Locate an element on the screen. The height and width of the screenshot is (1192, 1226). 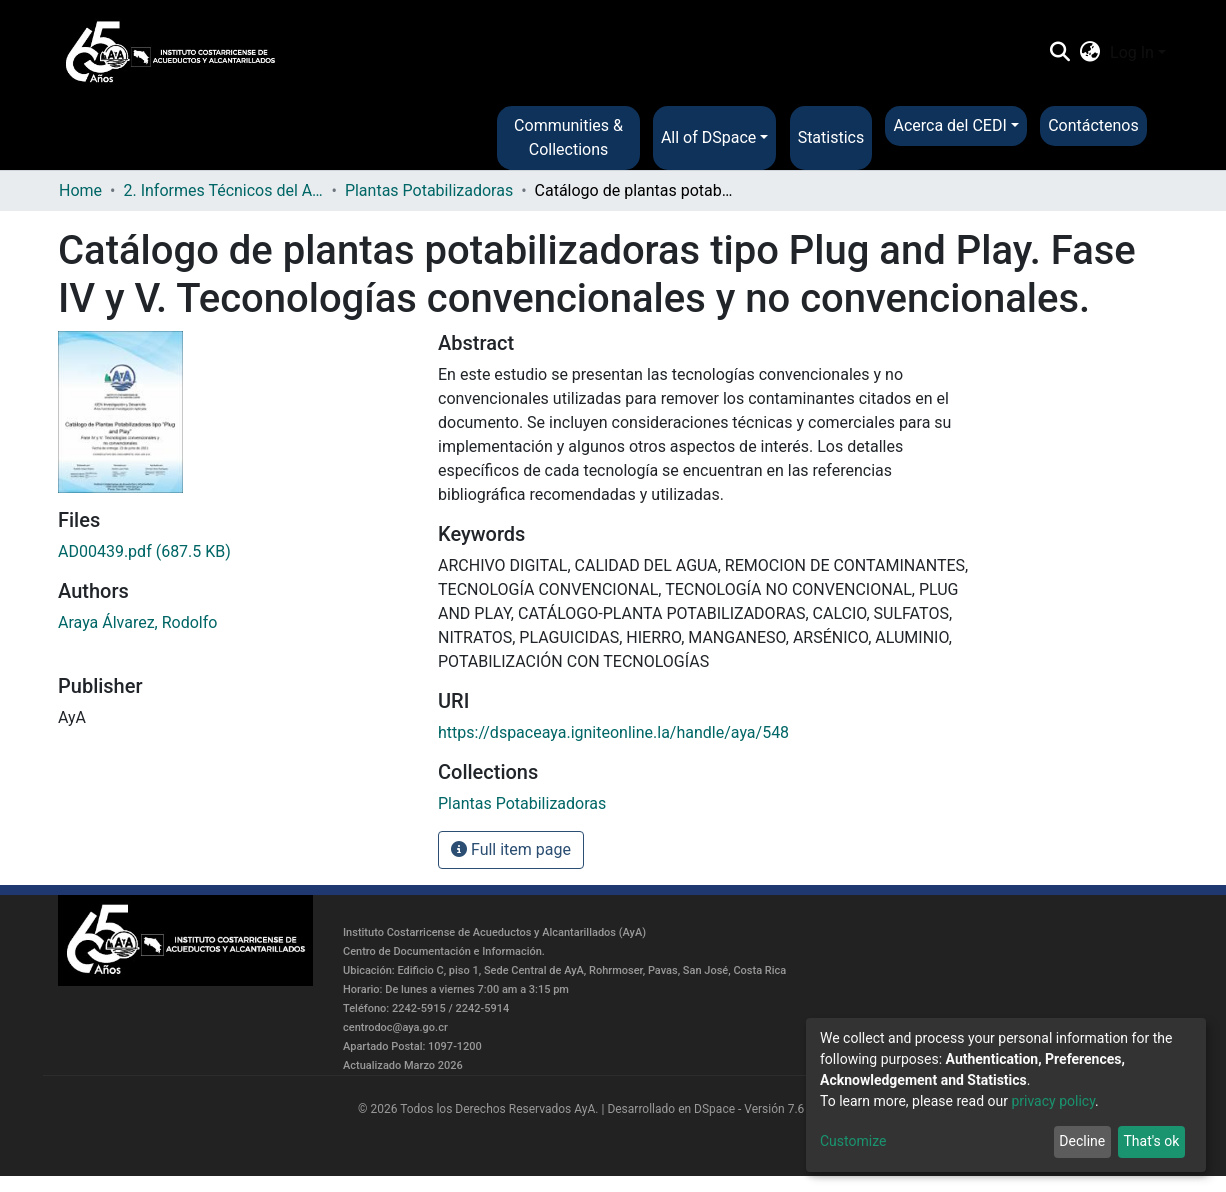
Communities & Collections is located at coordinates (568, 137).